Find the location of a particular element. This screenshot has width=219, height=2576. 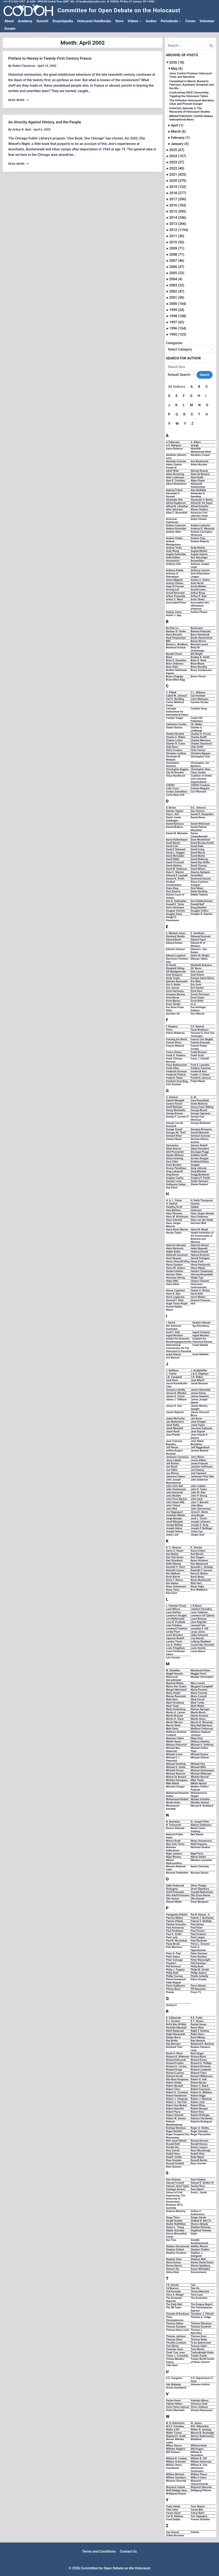

Sharon Abbady is located at coordinates (199, 2223).